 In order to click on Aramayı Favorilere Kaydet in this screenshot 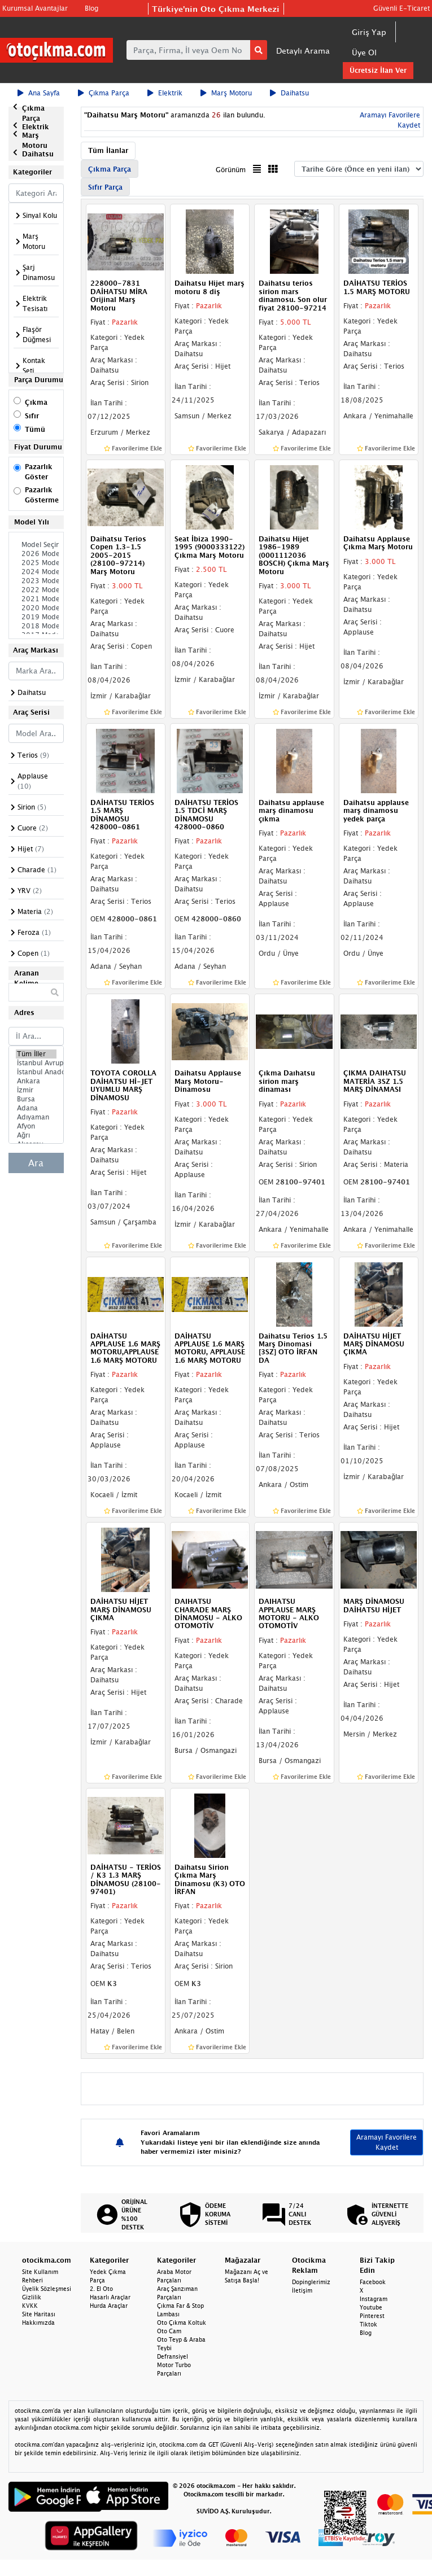, I will do `click(386, 2142)`.